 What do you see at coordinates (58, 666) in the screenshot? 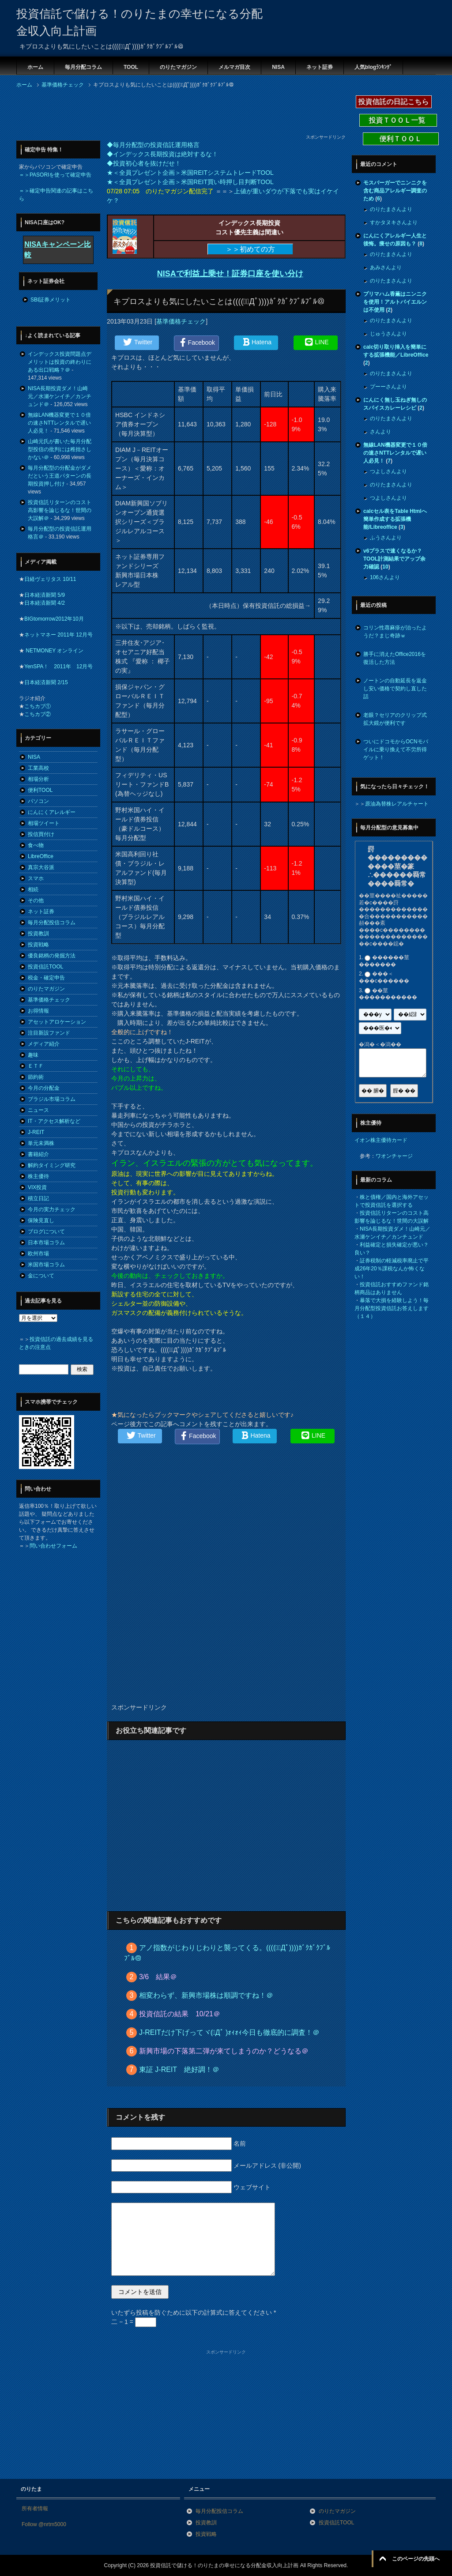
I see `YenSPA！ 2011年 12月号` at bounding box center [58, 666].